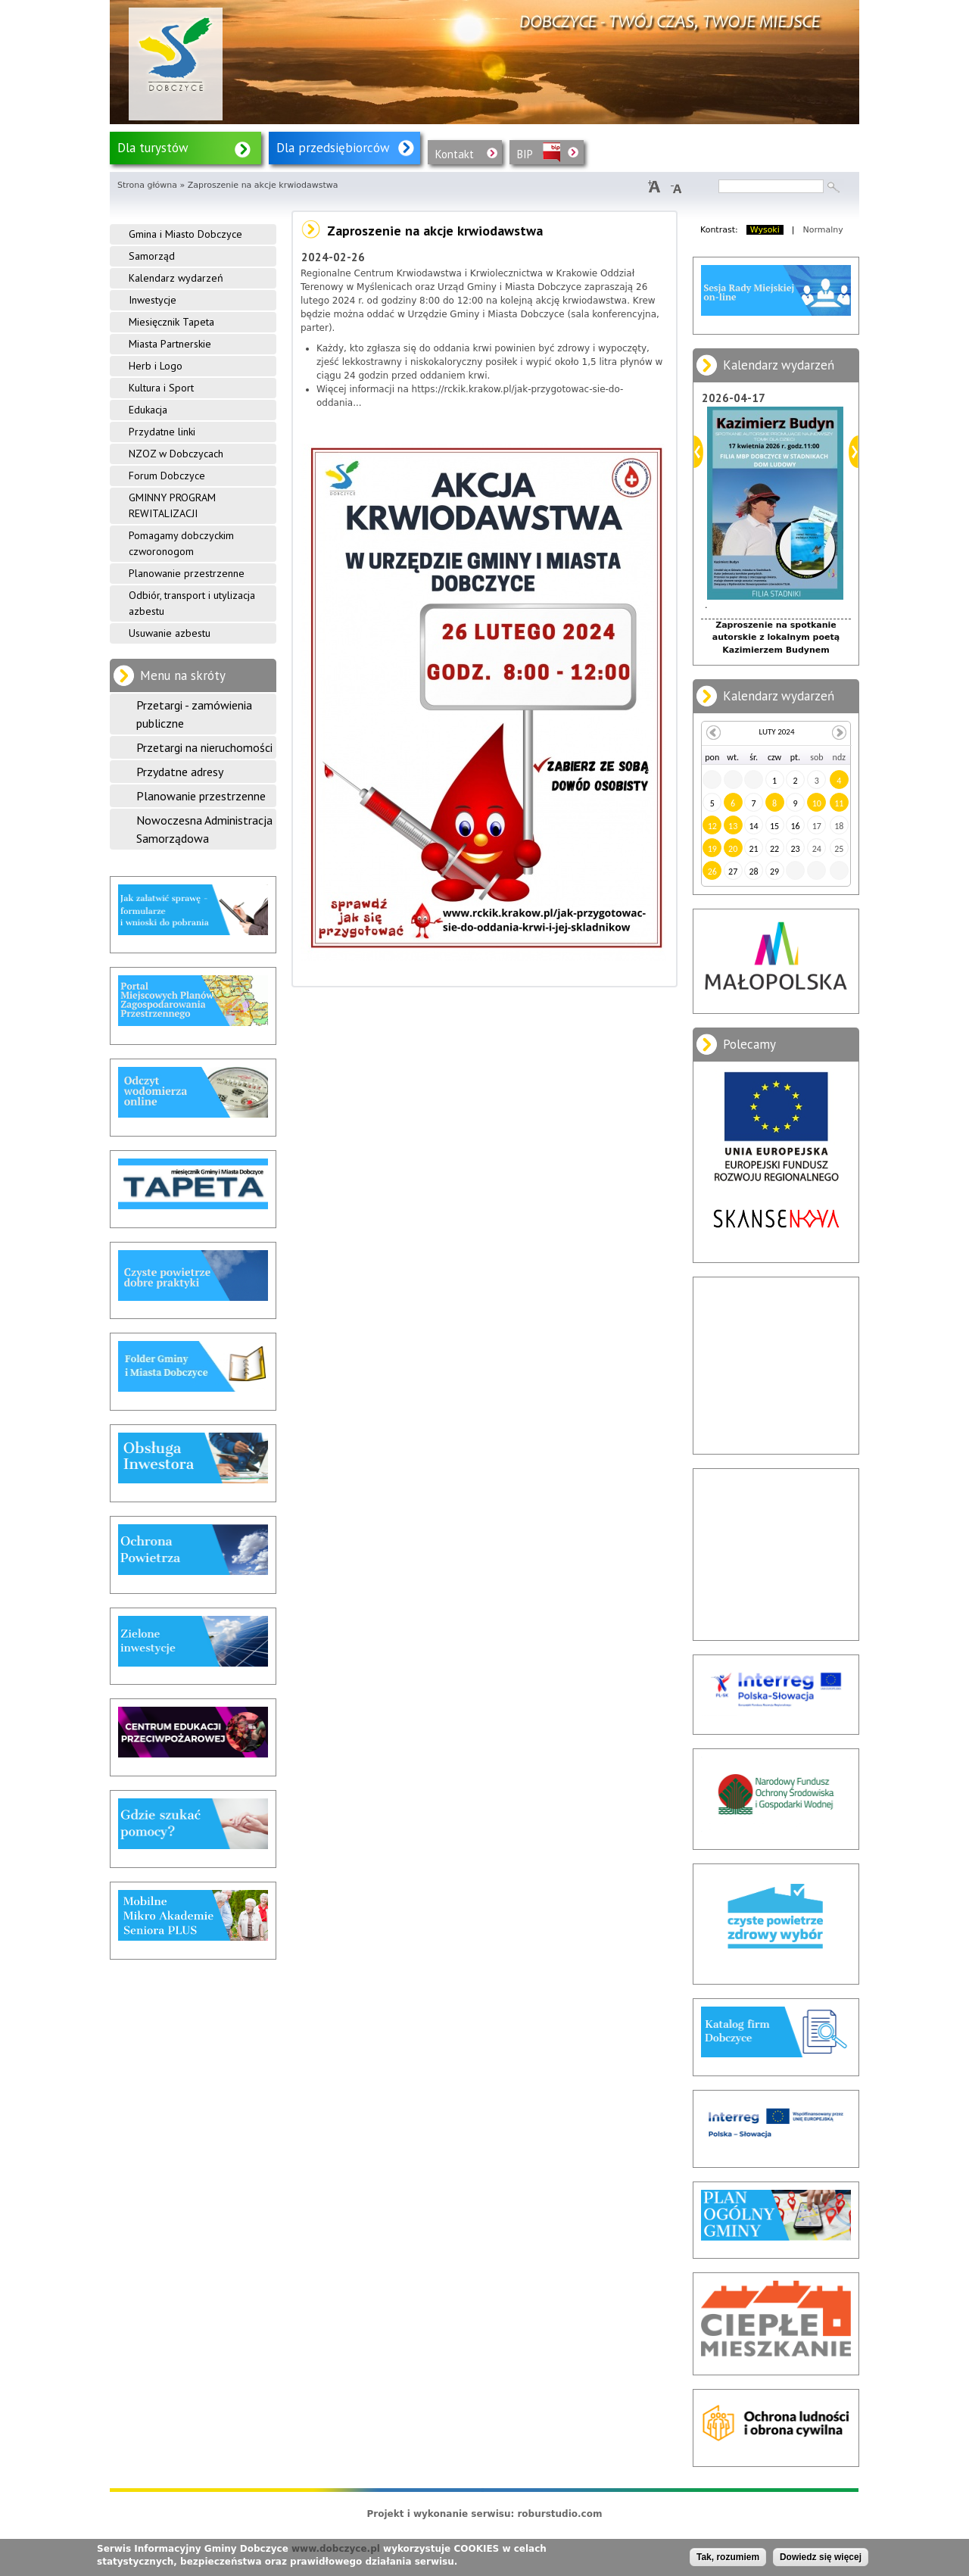 The height and width of the screenshot is (2576, 969). What do you see at coordinates (698, 451) in the screenshot?
I see `Poprzedni` at bounding box center [698, 451].